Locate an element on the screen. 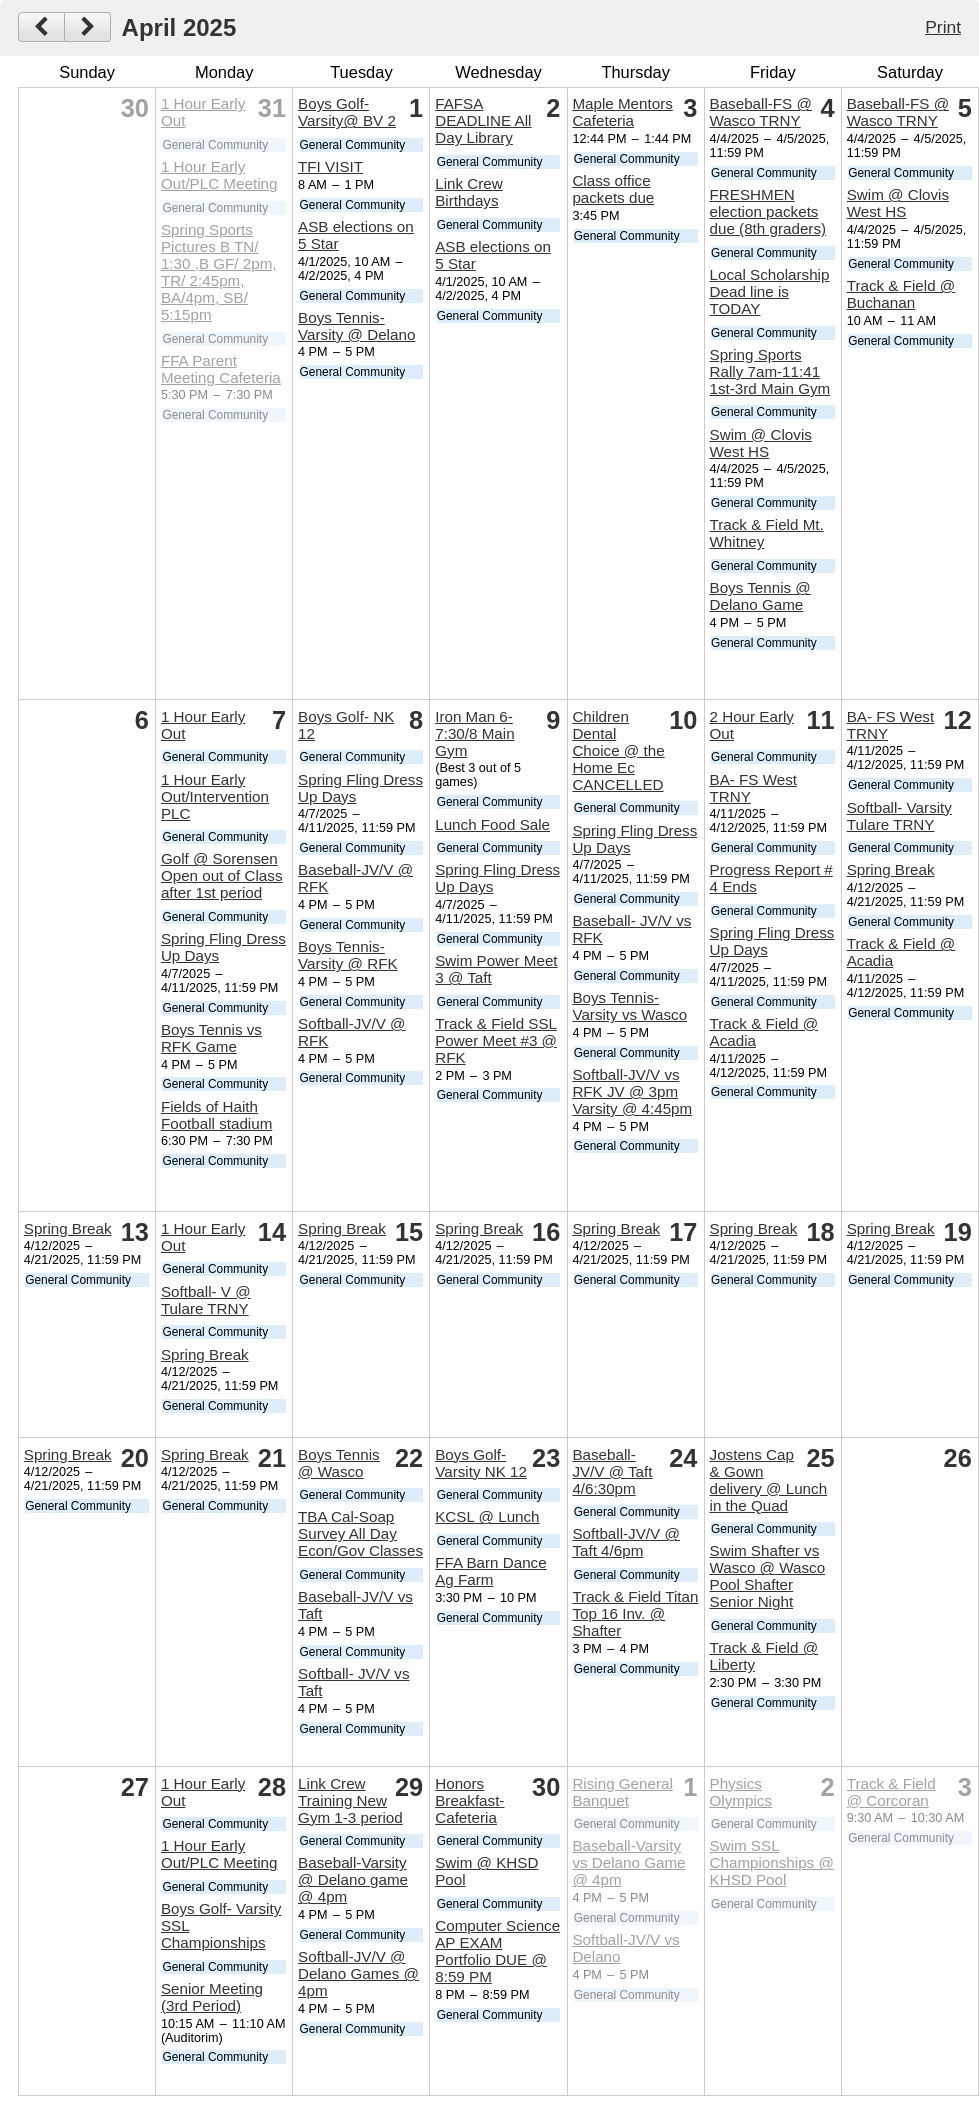  Lunch Food Sale is located at coordinates (492, 824).